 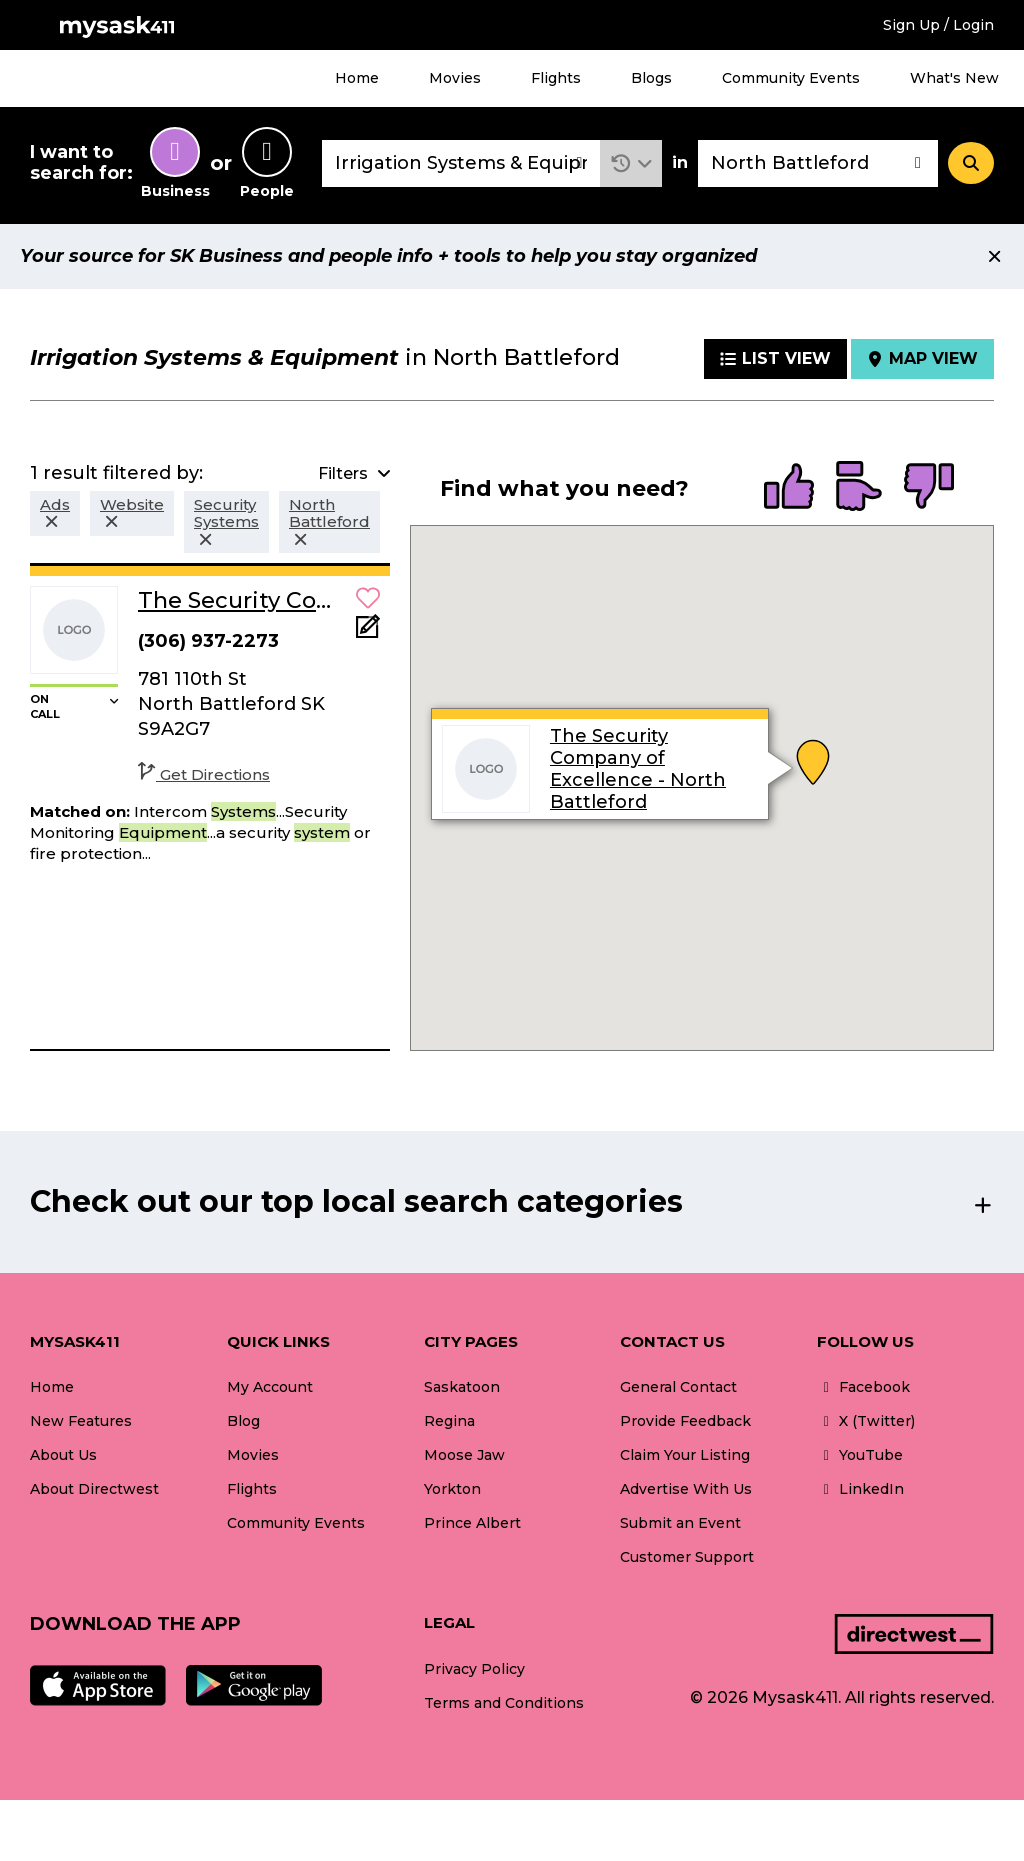 I want to click on LinkedIn, so click(x=860, y=1489).